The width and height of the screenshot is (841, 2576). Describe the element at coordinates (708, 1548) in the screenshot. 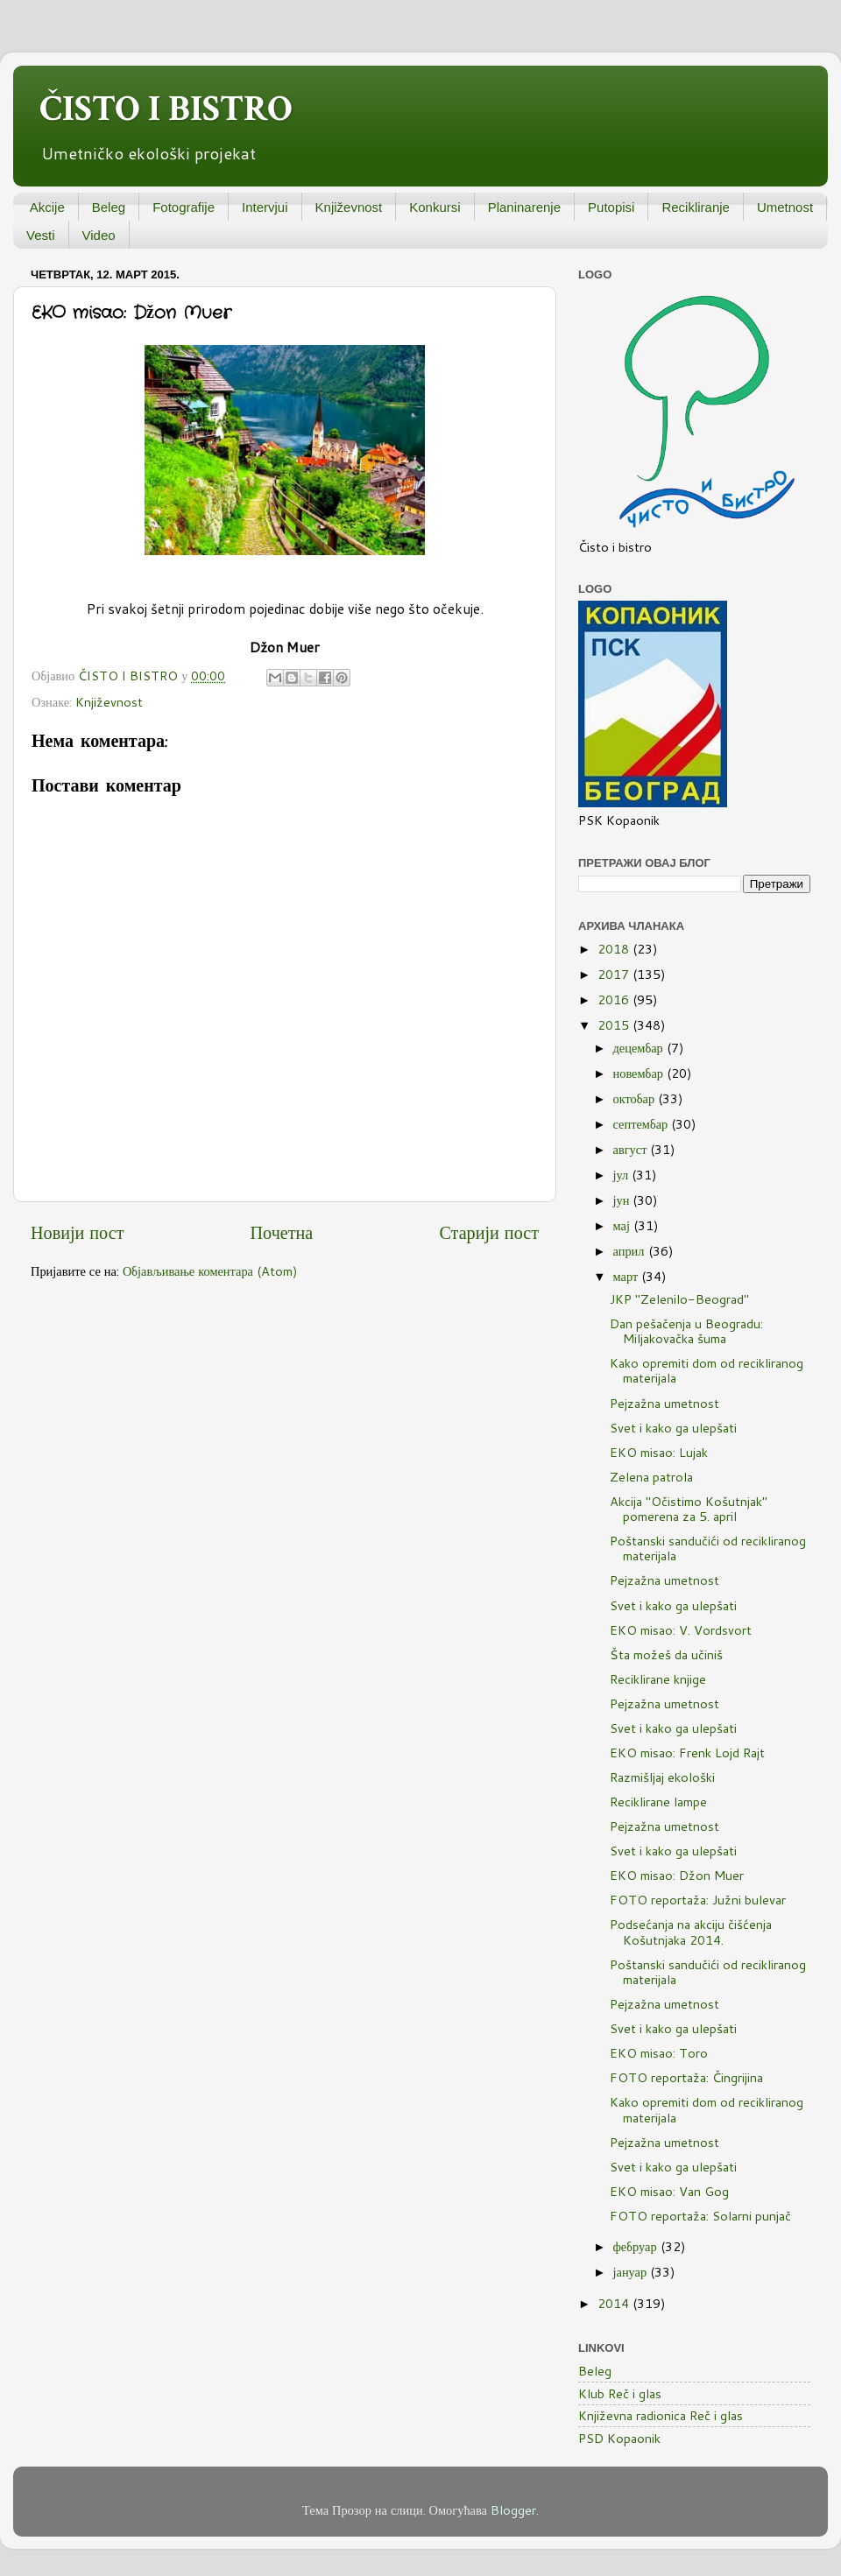

I see `Poštanski sandučići od recikliranog materijala` at that location.